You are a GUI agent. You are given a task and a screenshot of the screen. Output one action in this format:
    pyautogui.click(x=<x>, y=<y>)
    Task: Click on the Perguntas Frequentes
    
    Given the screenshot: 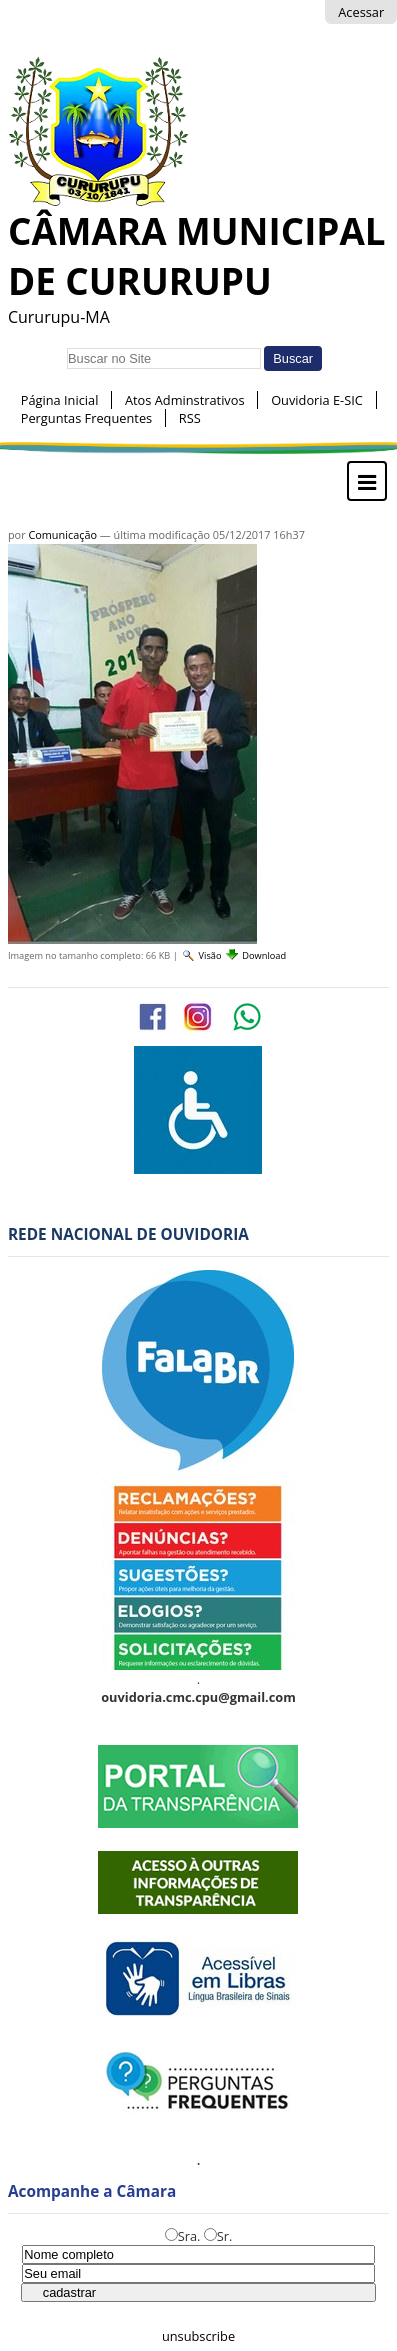 What is the action you would take?
    pyautogui.click(x=86, y=418)
    